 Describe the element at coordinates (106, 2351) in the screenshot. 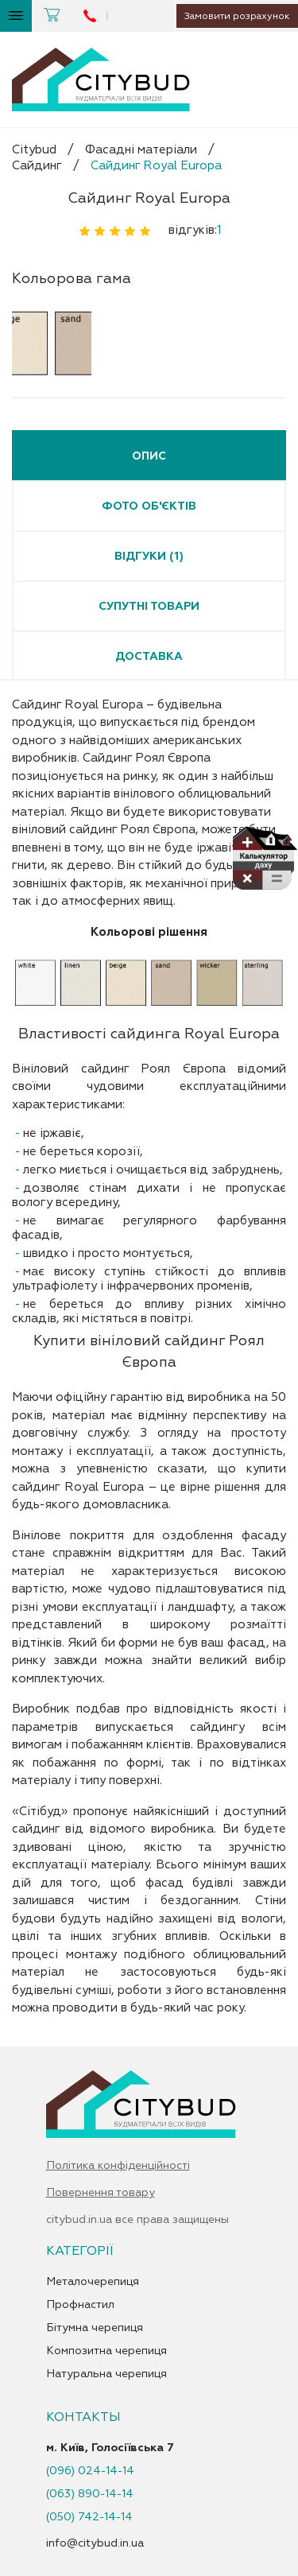

I see `Композитна черепиця` at that location.